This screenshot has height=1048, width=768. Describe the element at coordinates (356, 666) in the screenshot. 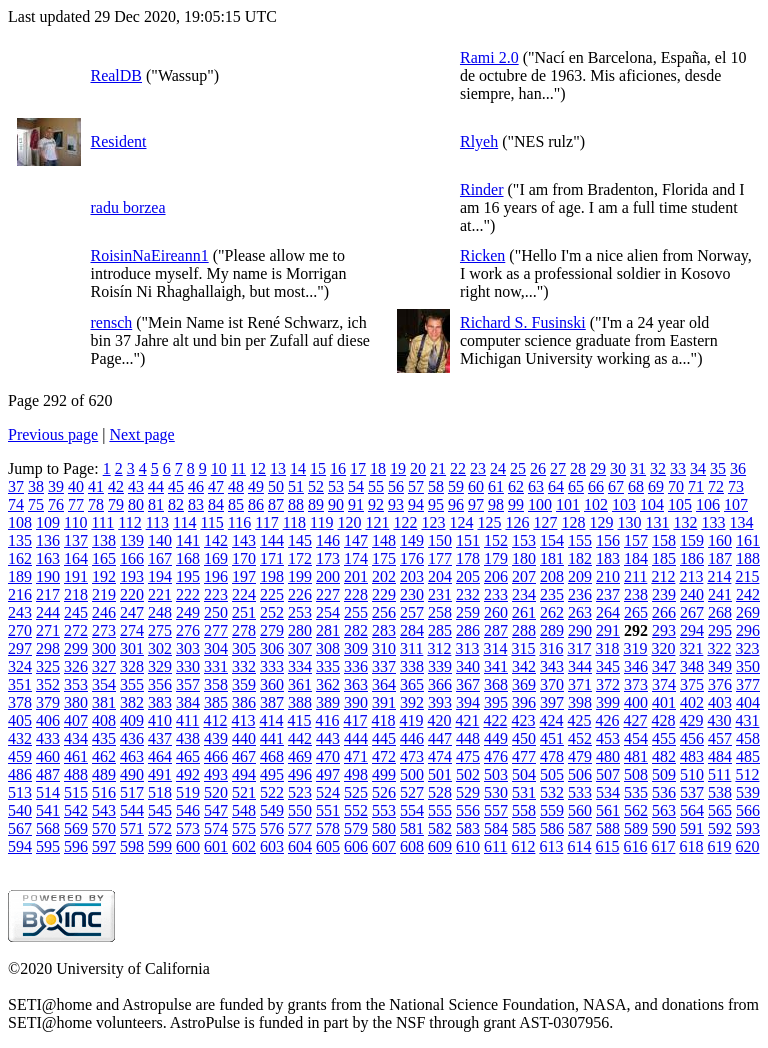

I see `336` at that location.